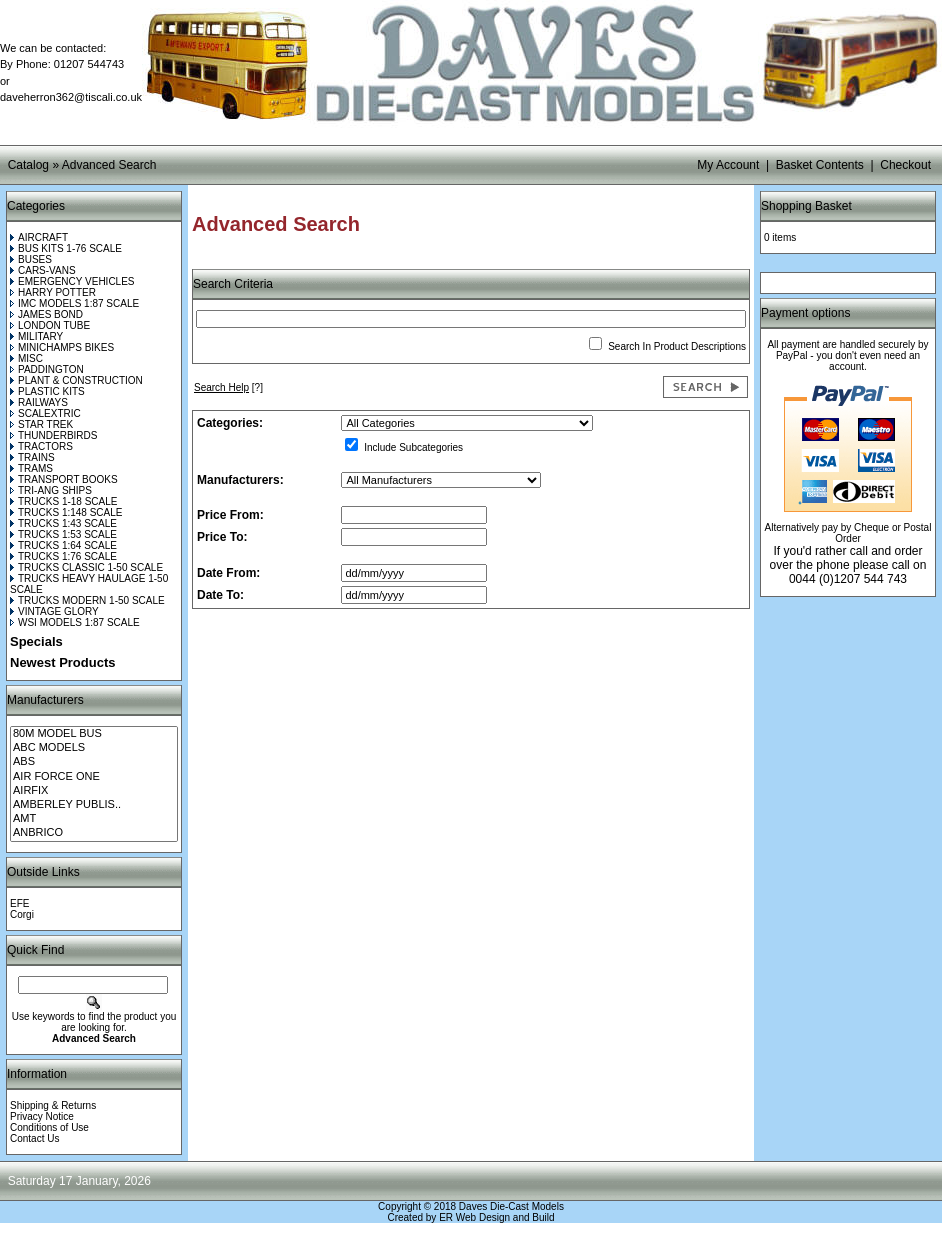  Describe the element at coordinates (31, 259) in the screenshot. I see `BUSES` at that location.